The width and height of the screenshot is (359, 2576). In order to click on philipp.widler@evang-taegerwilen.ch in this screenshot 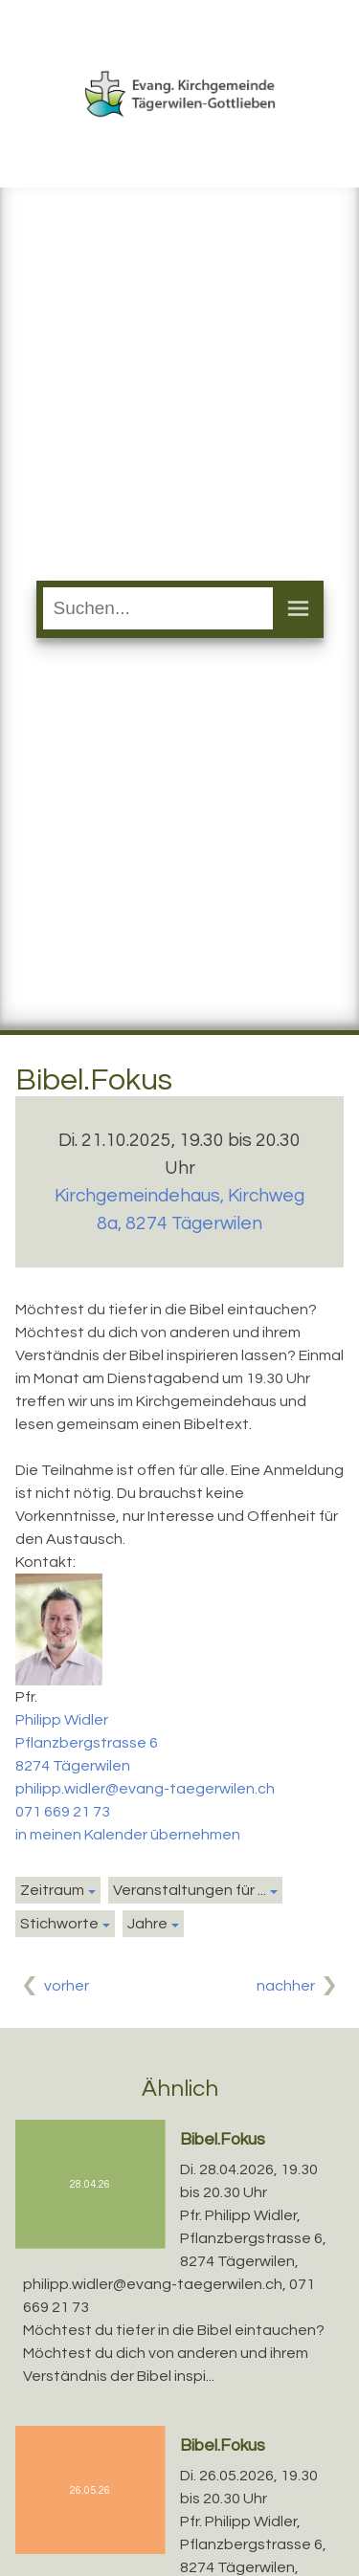, I will do `click(145, 1788)`.